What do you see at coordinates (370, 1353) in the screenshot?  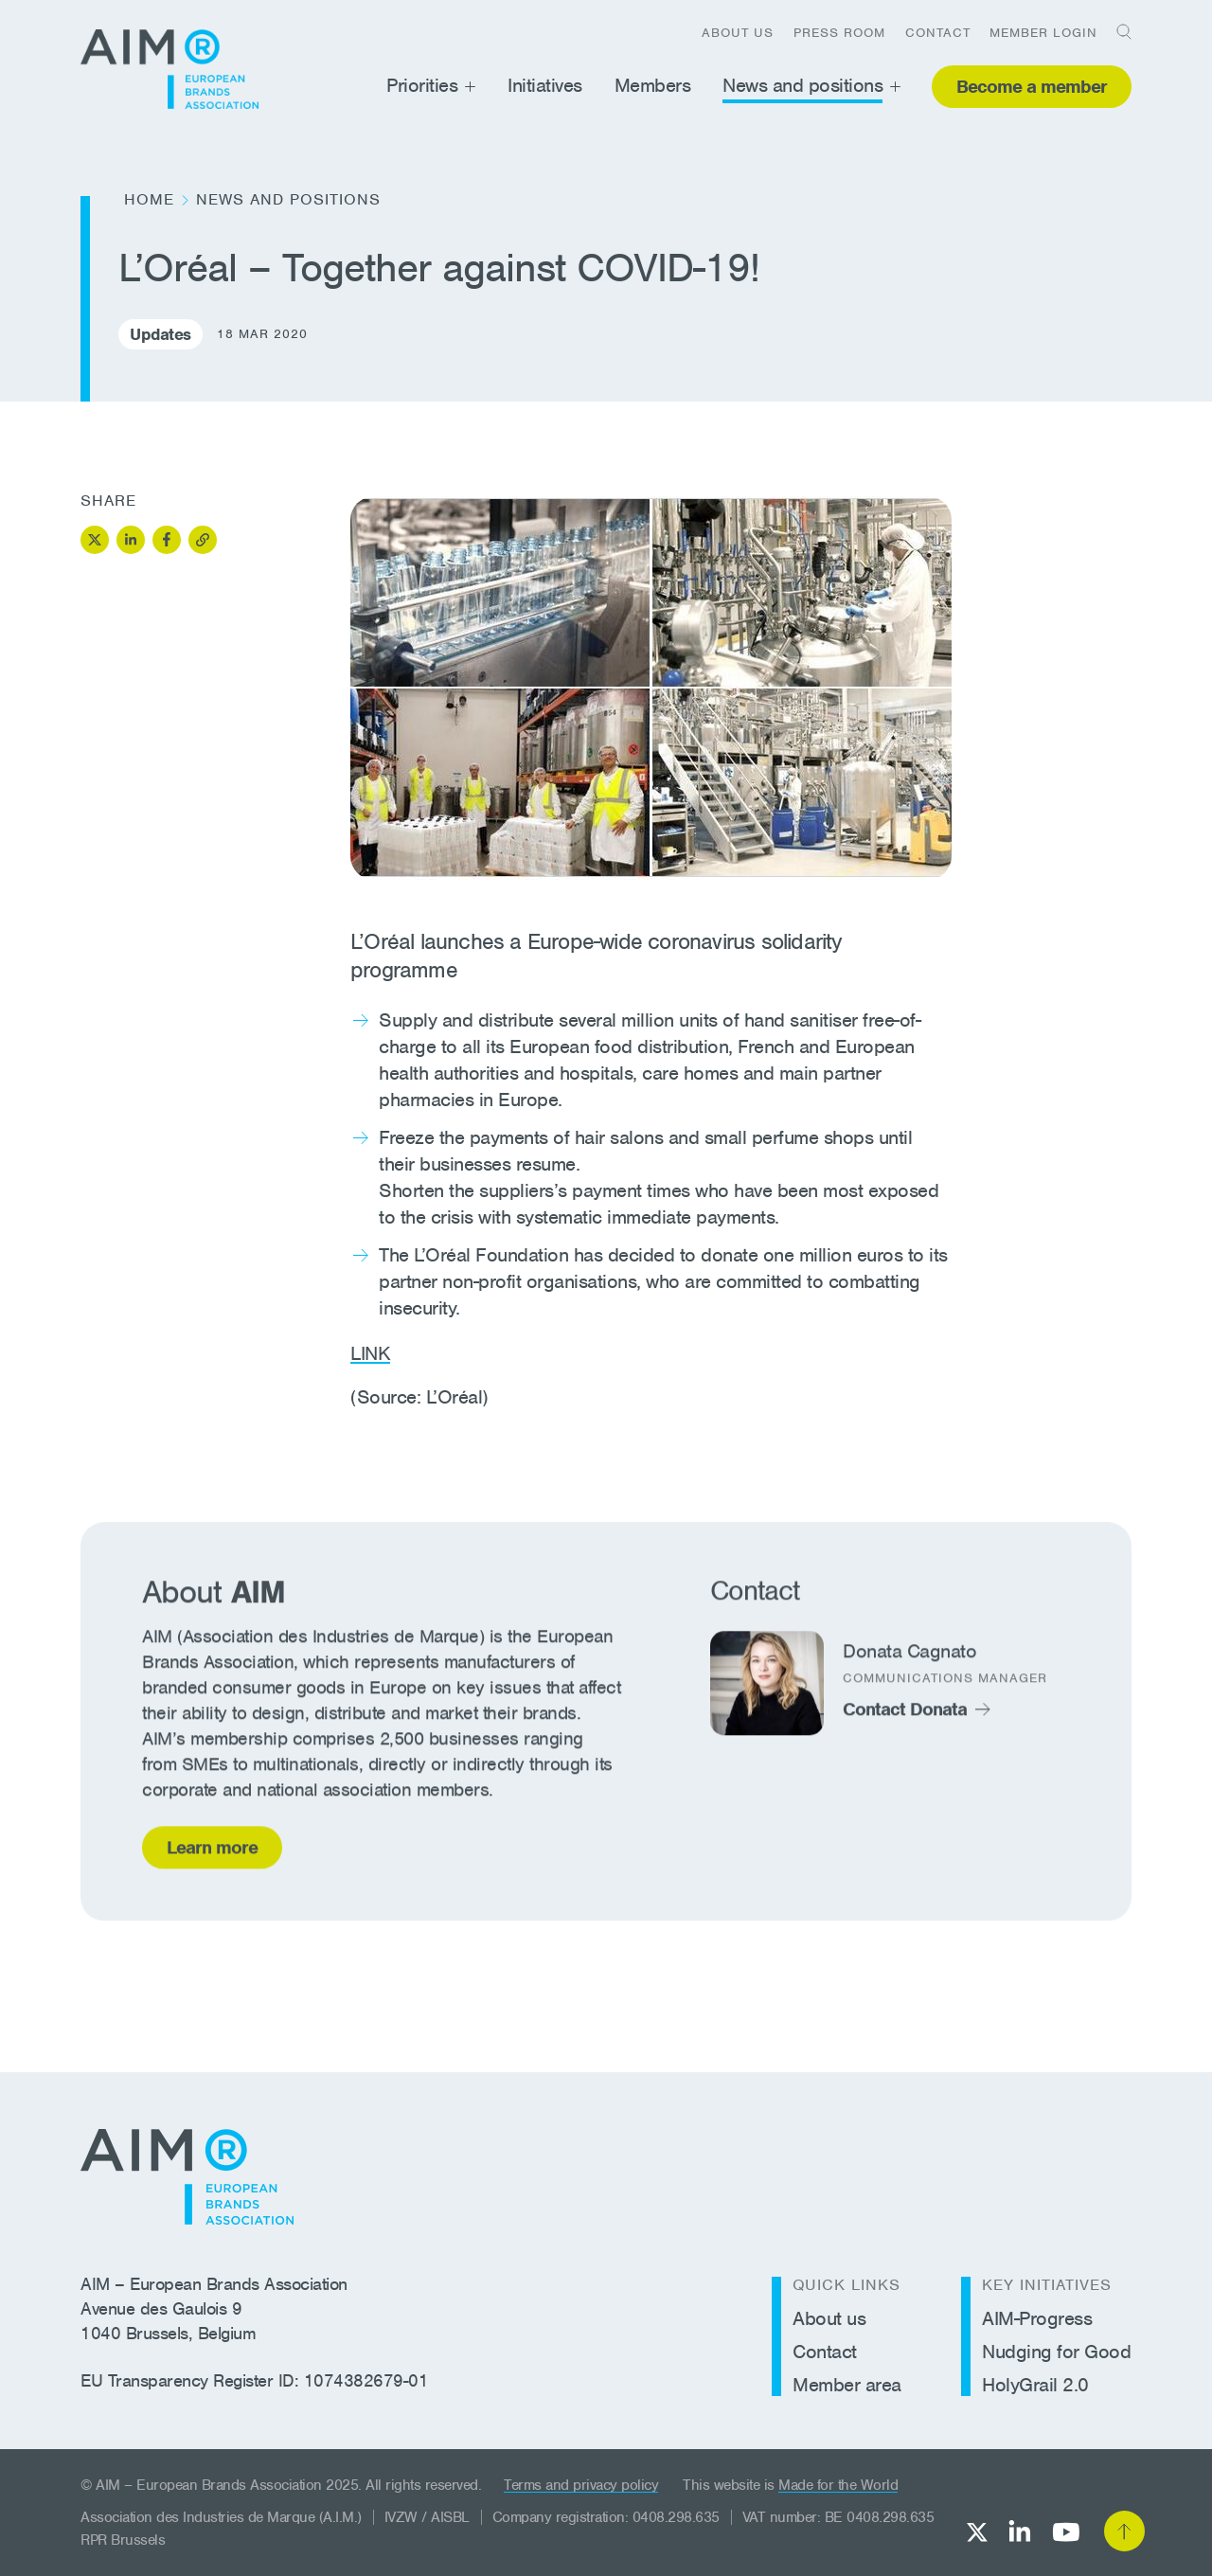 I see `LINK` at bounding box center [370, 1353].